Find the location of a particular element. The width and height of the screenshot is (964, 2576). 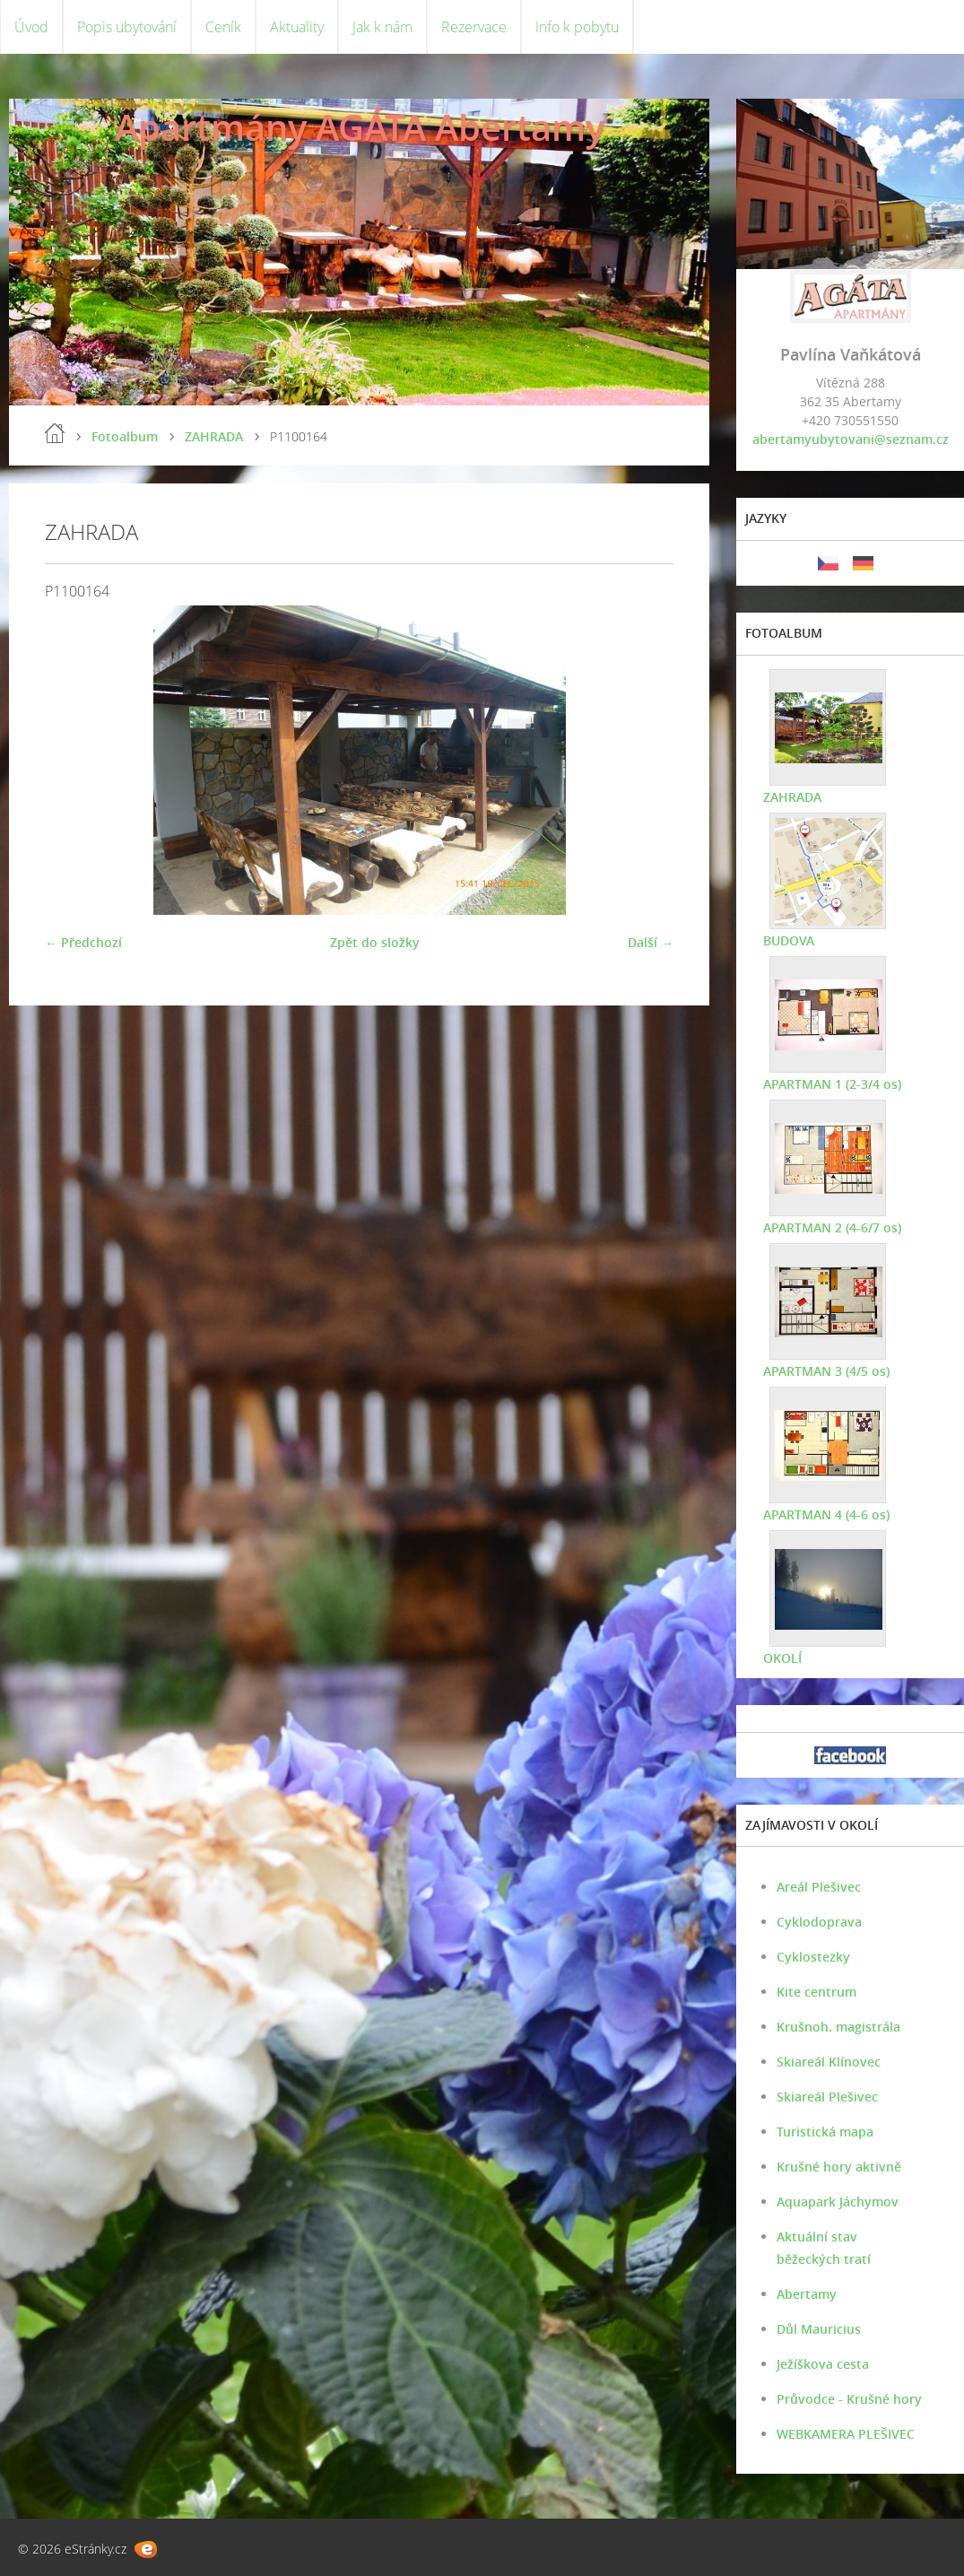

APARTMAN 3 (4/5 os) is located at coordinates (826, 1370).